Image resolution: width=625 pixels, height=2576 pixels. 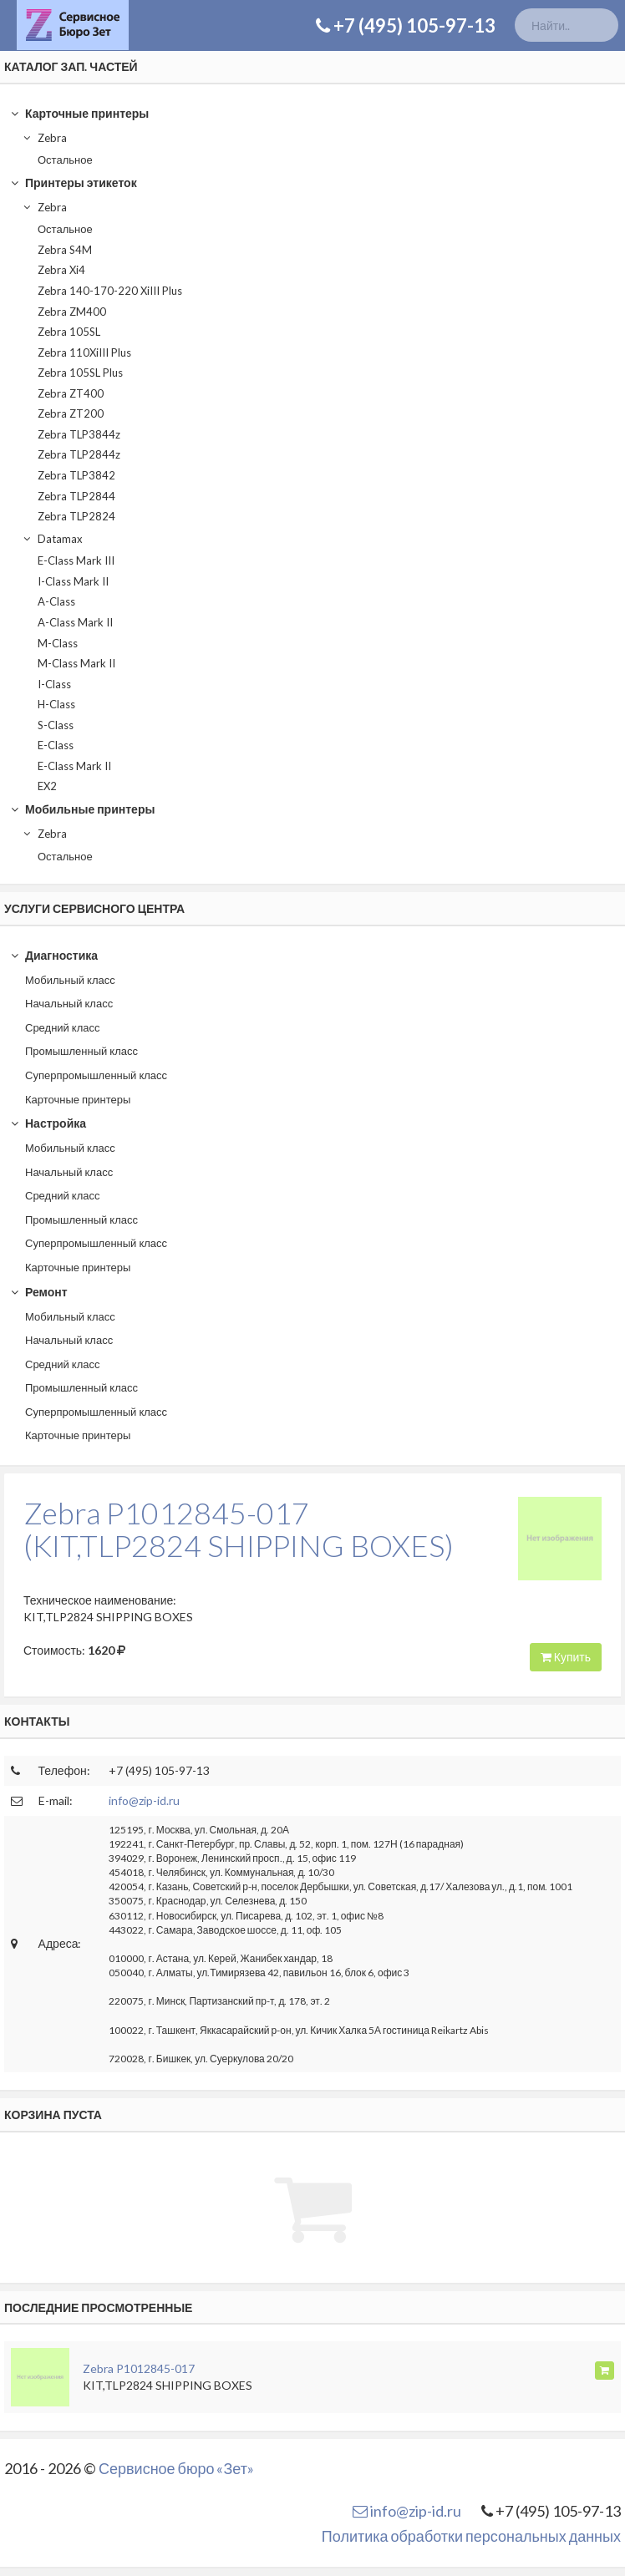 What do you see at coordinates (76, 475) in the screenshot?
I see `Zebra TLP3842` at bounding box center [76, 475].